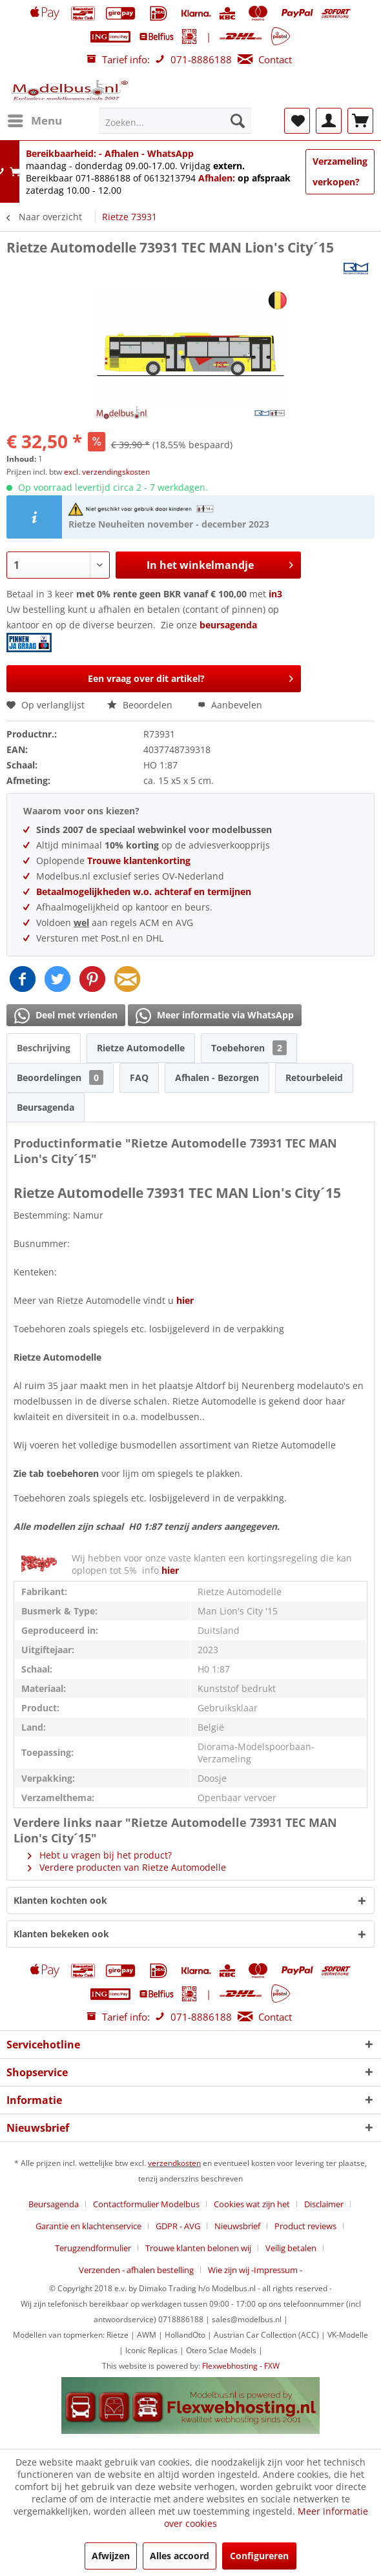  I want to click on Alles accoord, so click(179, 2556).